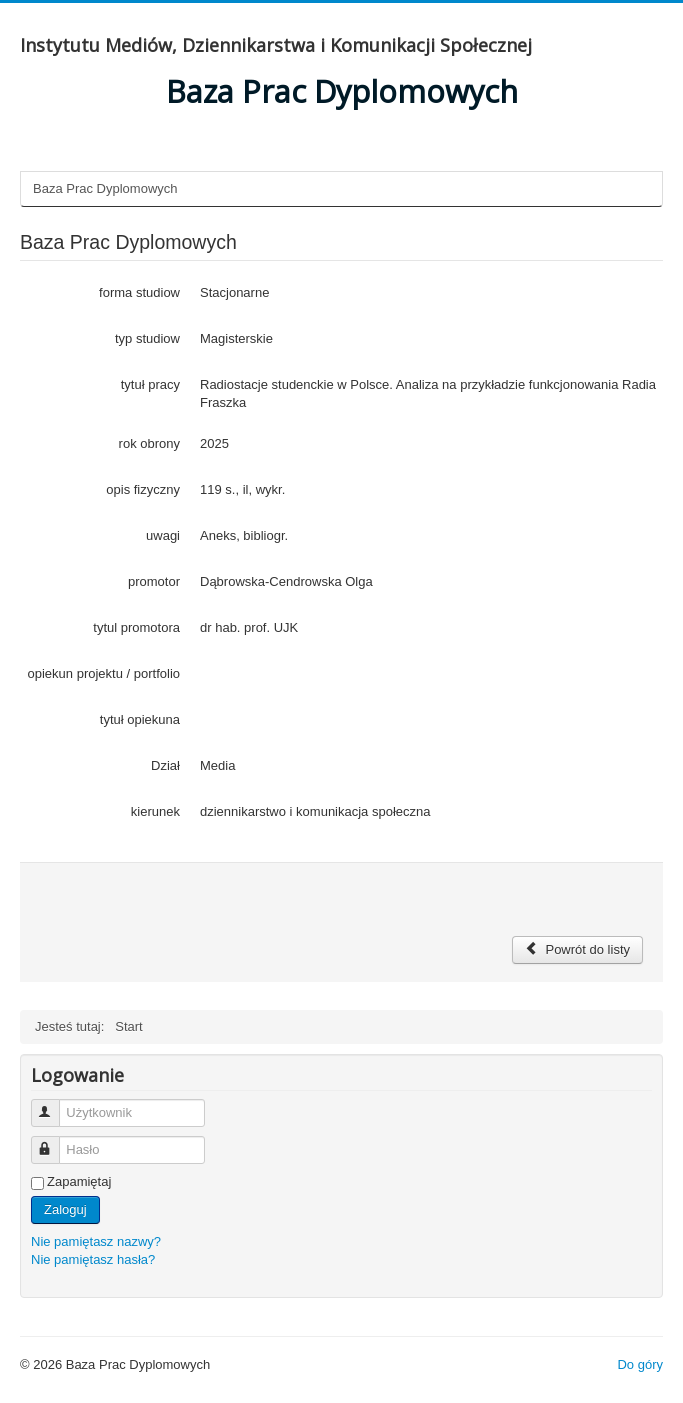 The height and width of the screenshot is (1403, 683). What do you see at coordinates (147, 338) in the screenshot?
I see `typ studiow` at bounding box center [147, 338].